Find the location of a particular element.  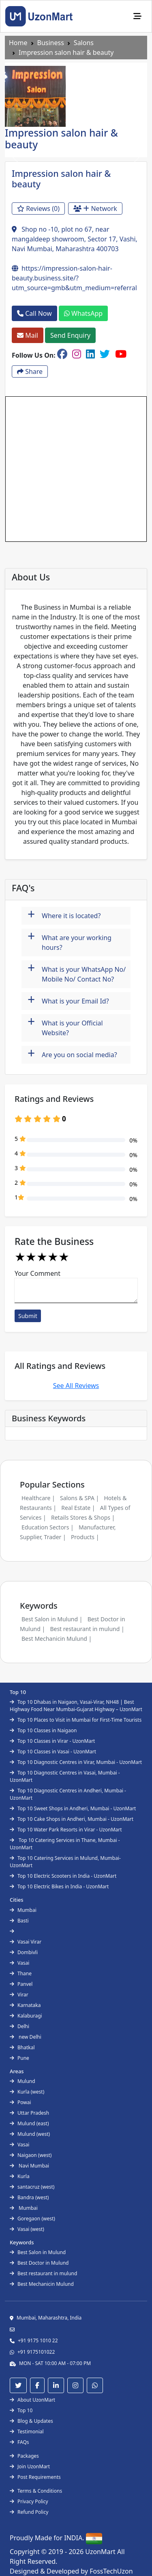

Top 10 Water Park Resorts in Virar - UzonMart is located at coordinates (66, 1829).